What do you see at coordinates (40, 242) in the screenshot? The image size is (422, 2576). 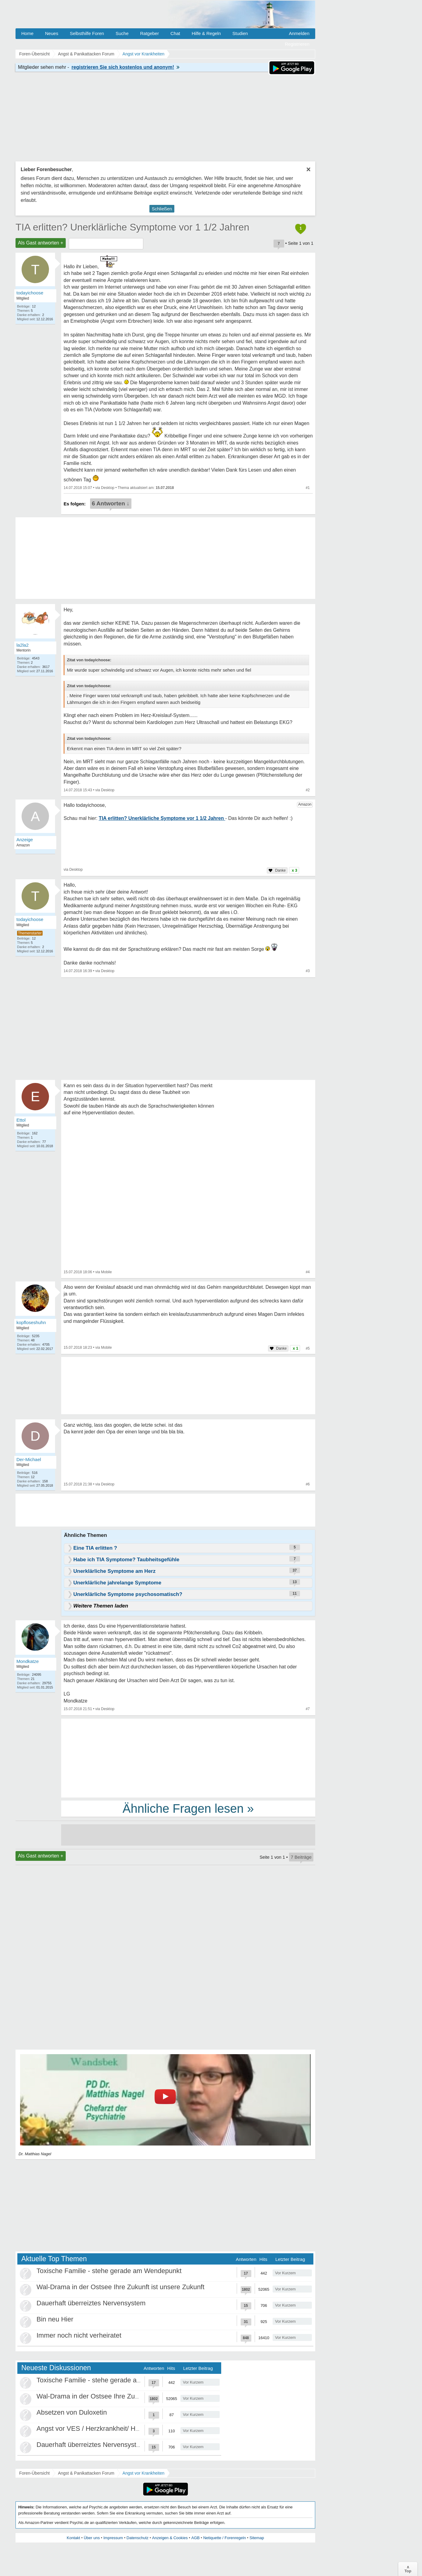 I see `Als Gast antworten +` at bounding box center [40, 242].